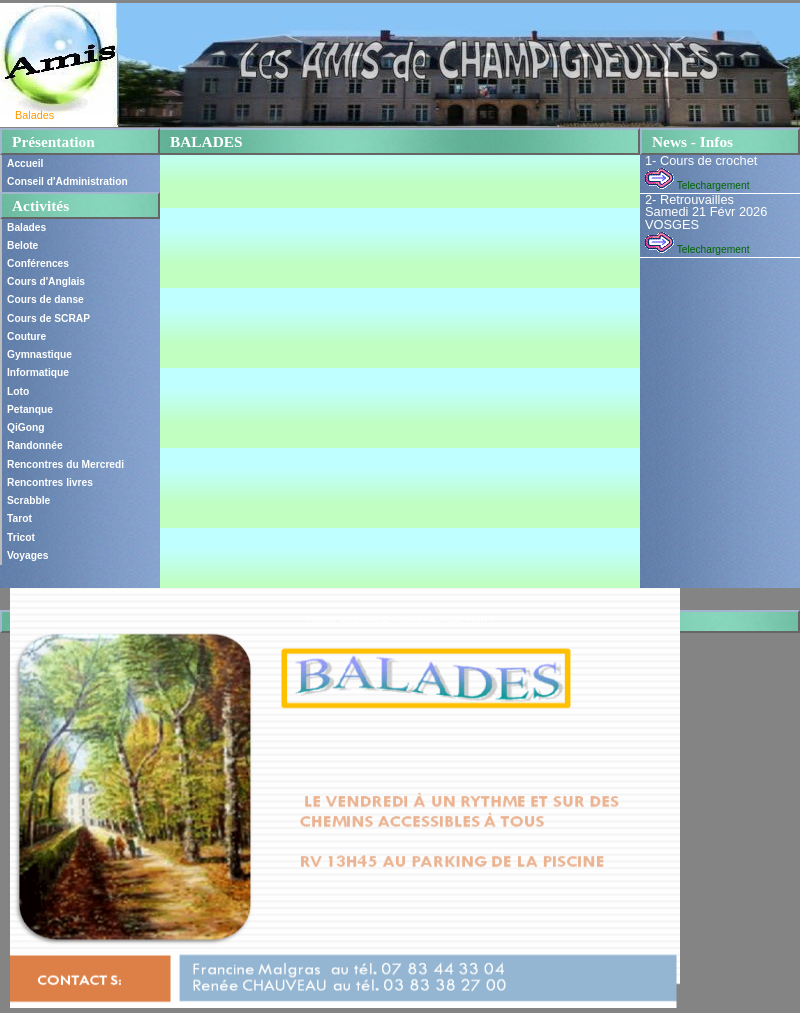  I want to click on Cours de SCRAP, so click(48, 318).